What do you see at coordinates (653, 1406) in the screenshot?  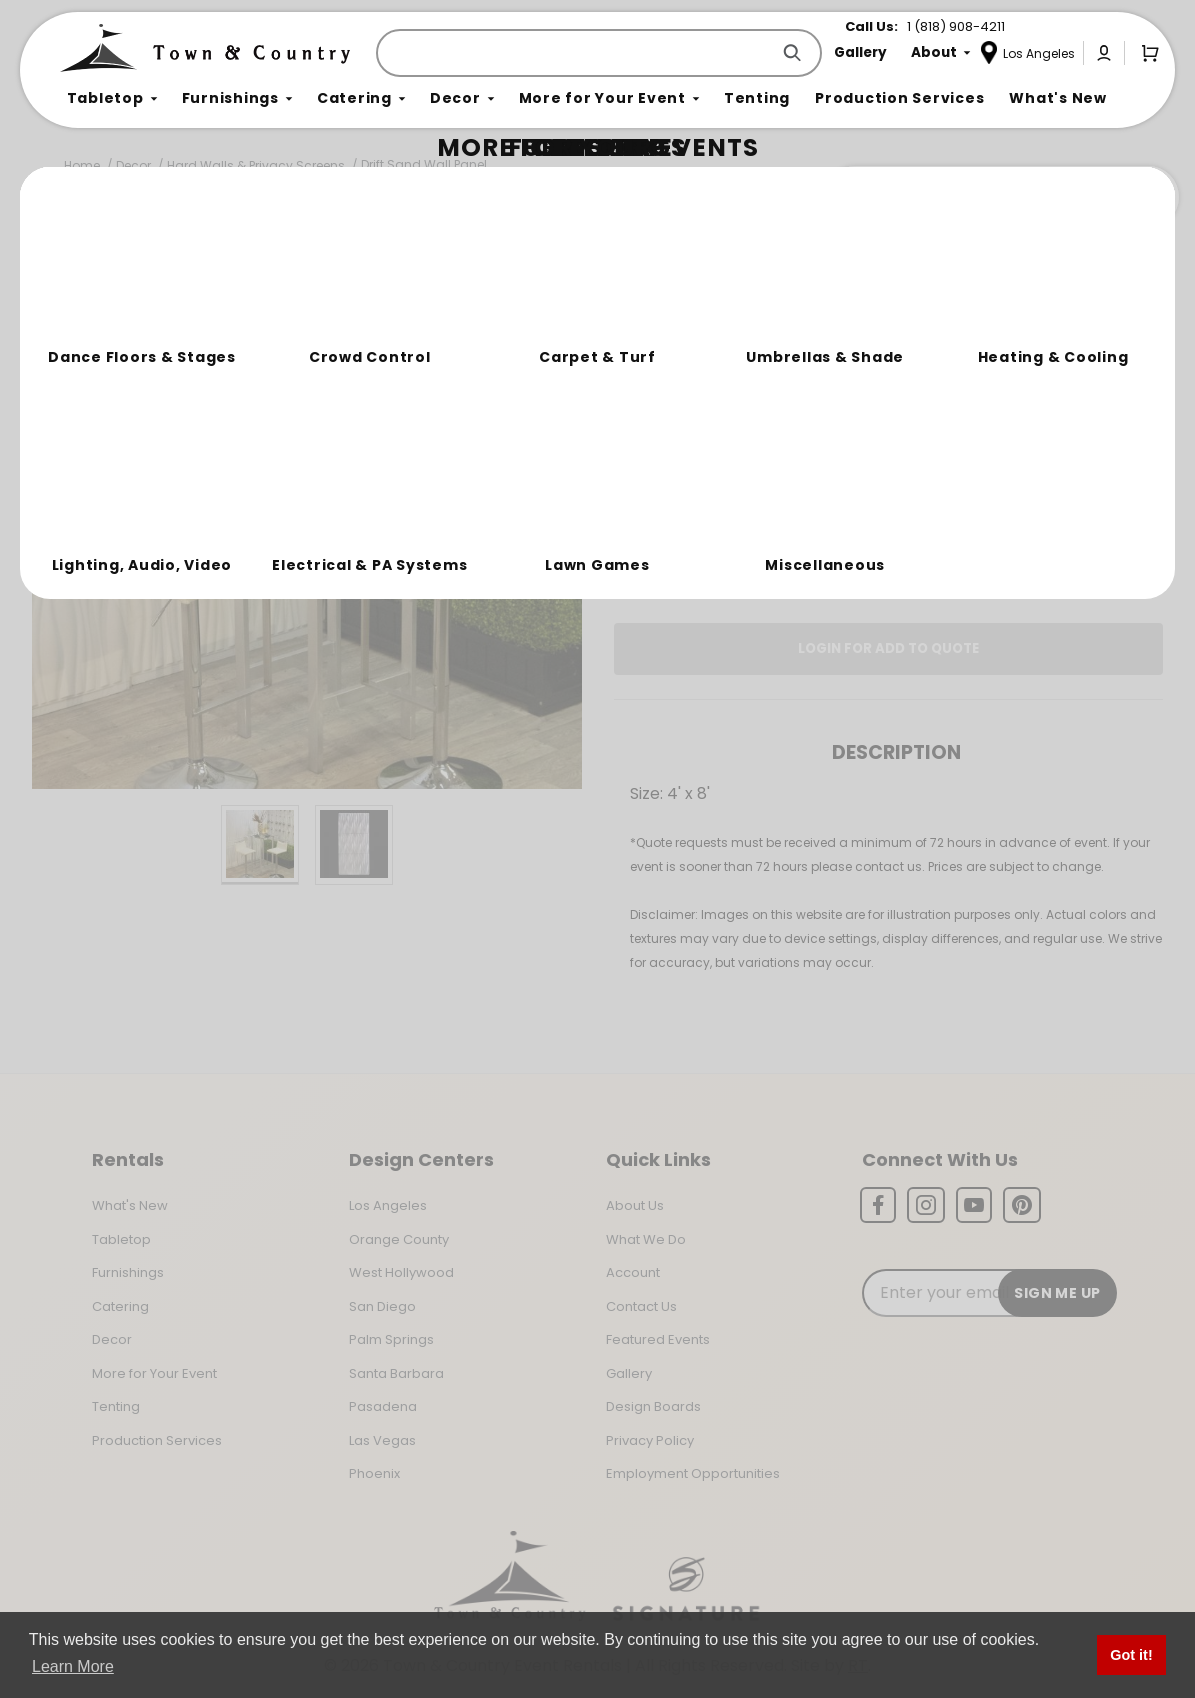 I see `Design Boards` at bounding box center [653, 1406].